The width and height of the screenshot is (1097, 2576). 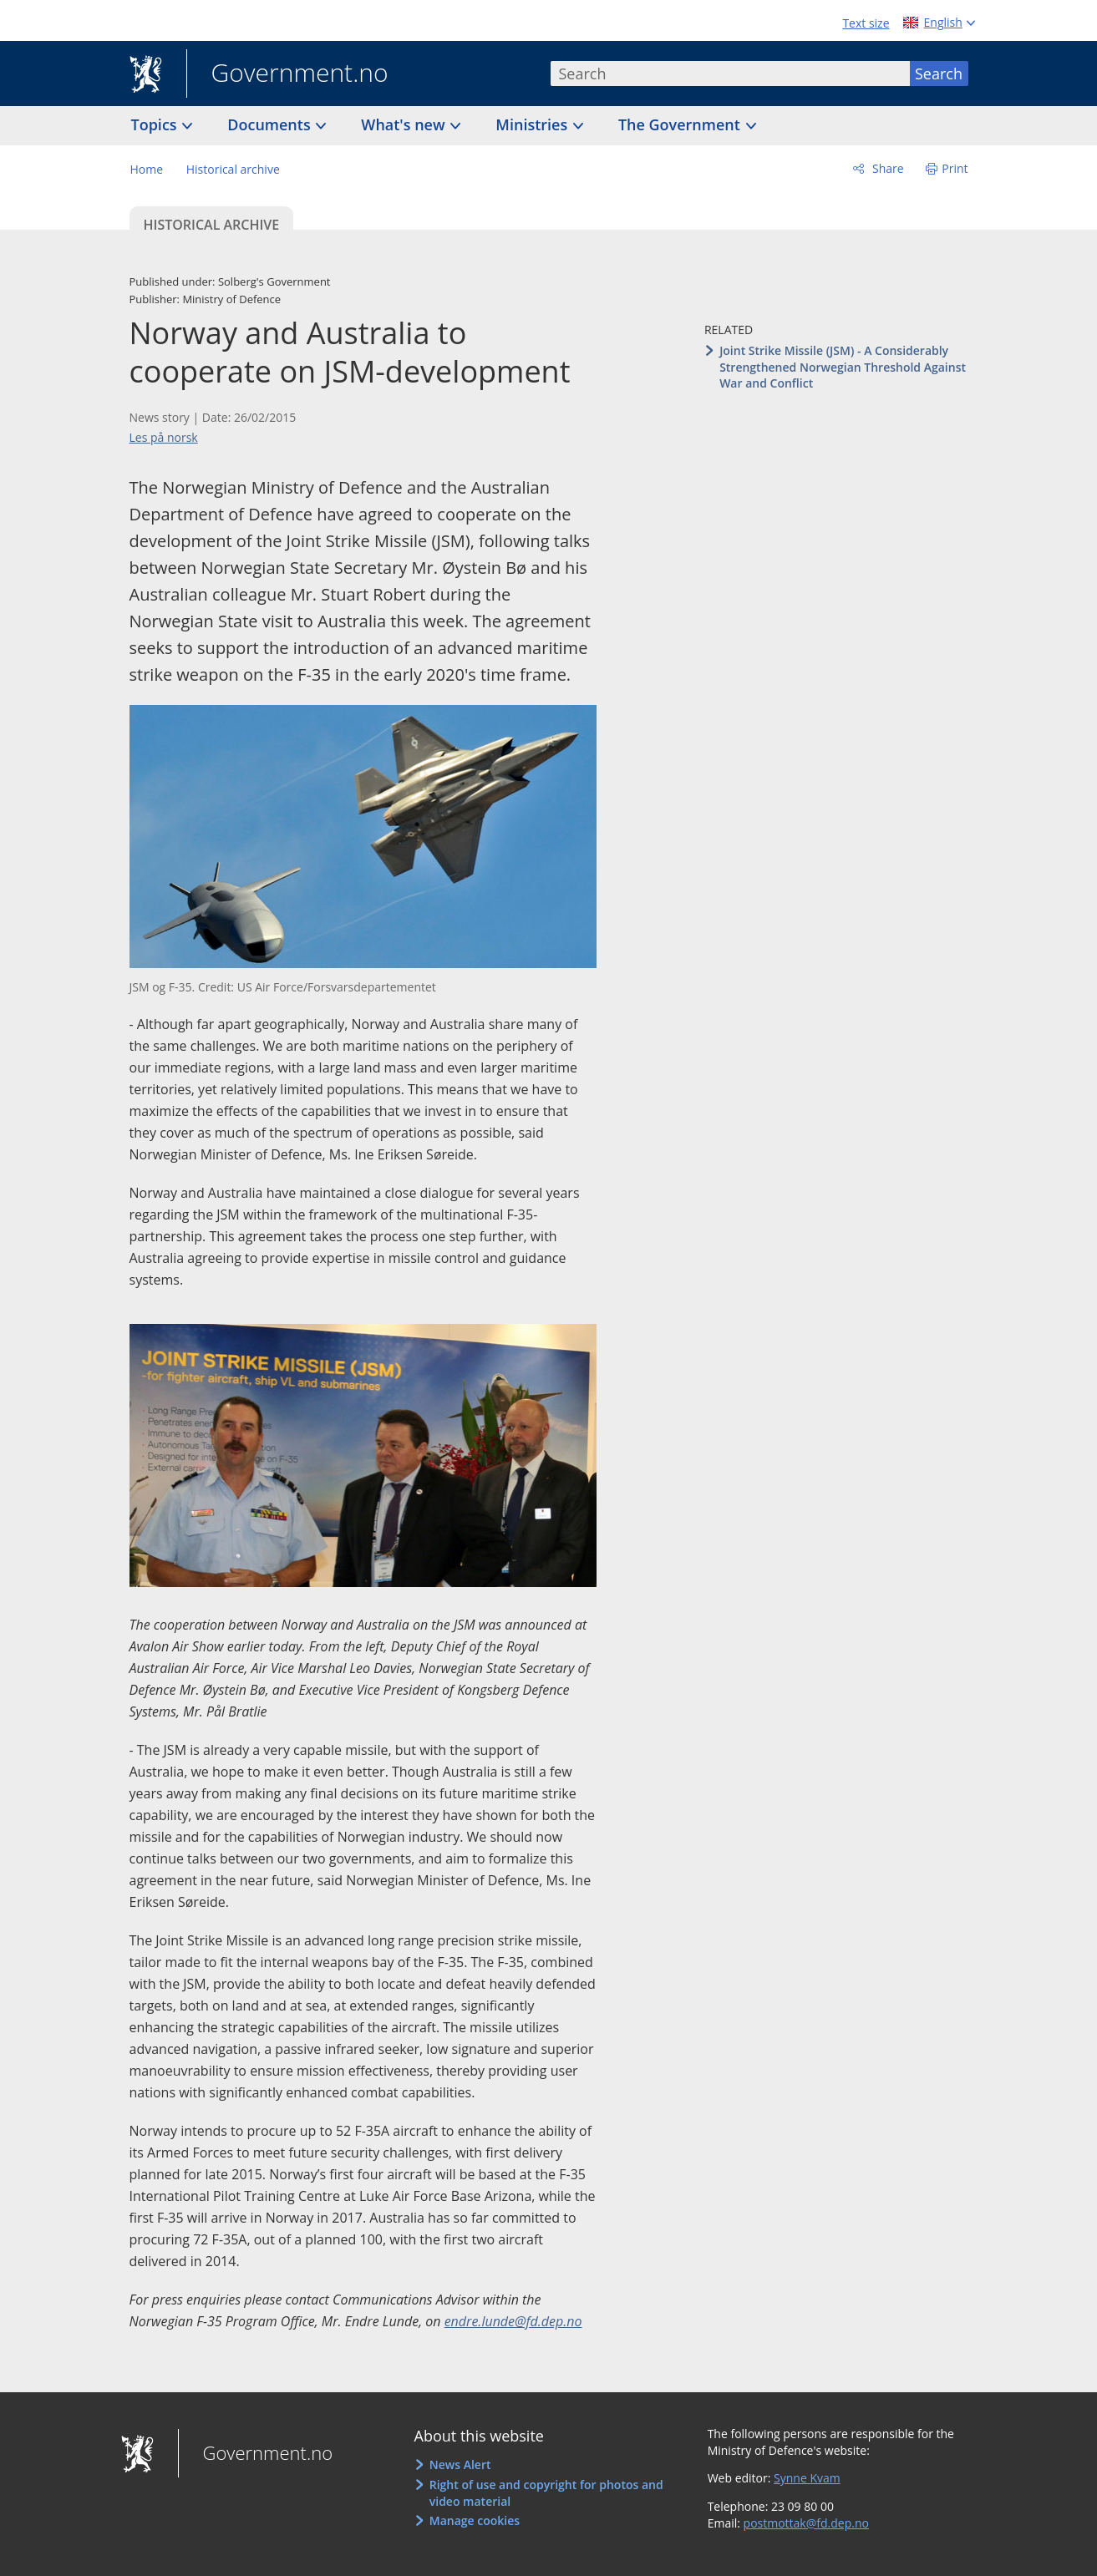 I want to click on Ministries [button], so click(x=533, y=124).